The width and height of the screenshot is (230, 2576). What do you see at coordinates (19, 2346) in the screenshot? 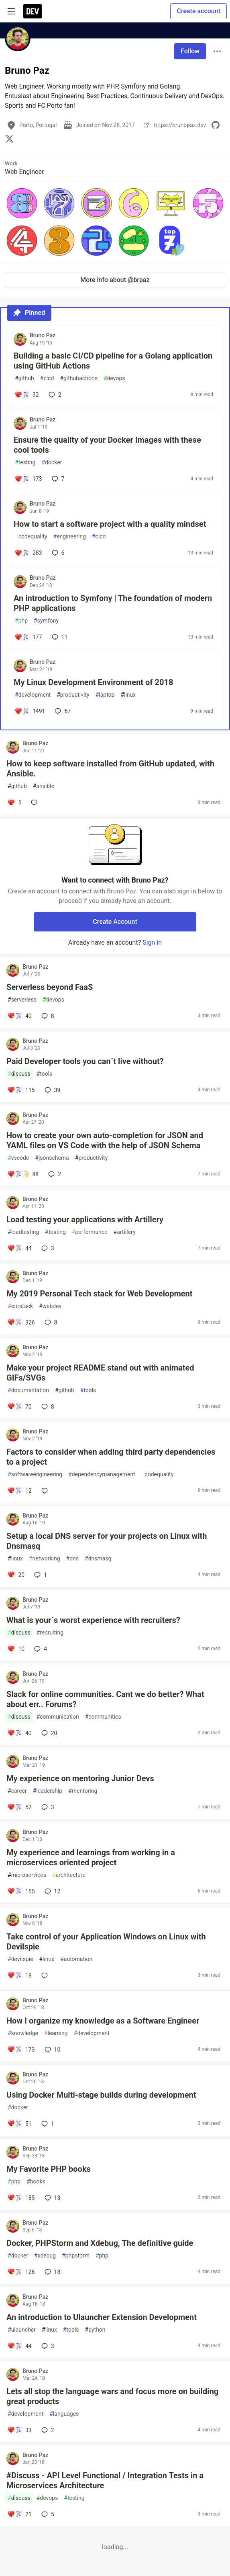
I see `[Add a comment to post - An introduction to Ulauncher Extension Development]` at bounding box center [19, 2346].